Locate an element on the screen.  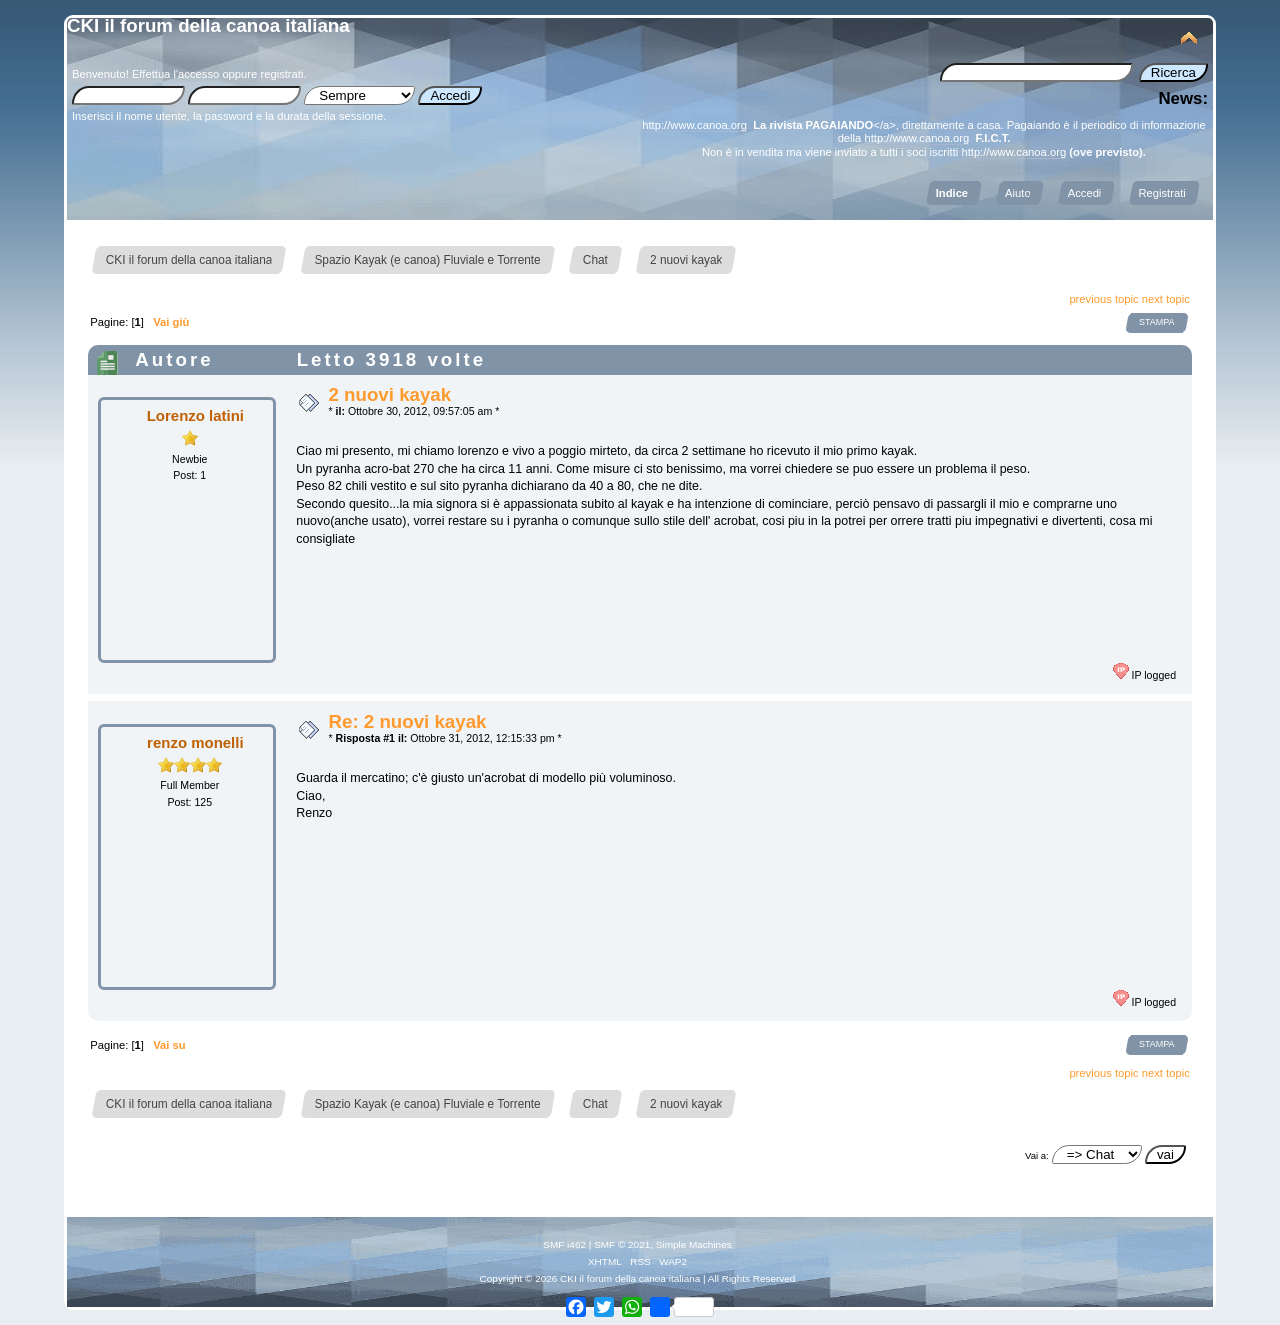
http://www.canoa.org is located at coordinates (694, 125).